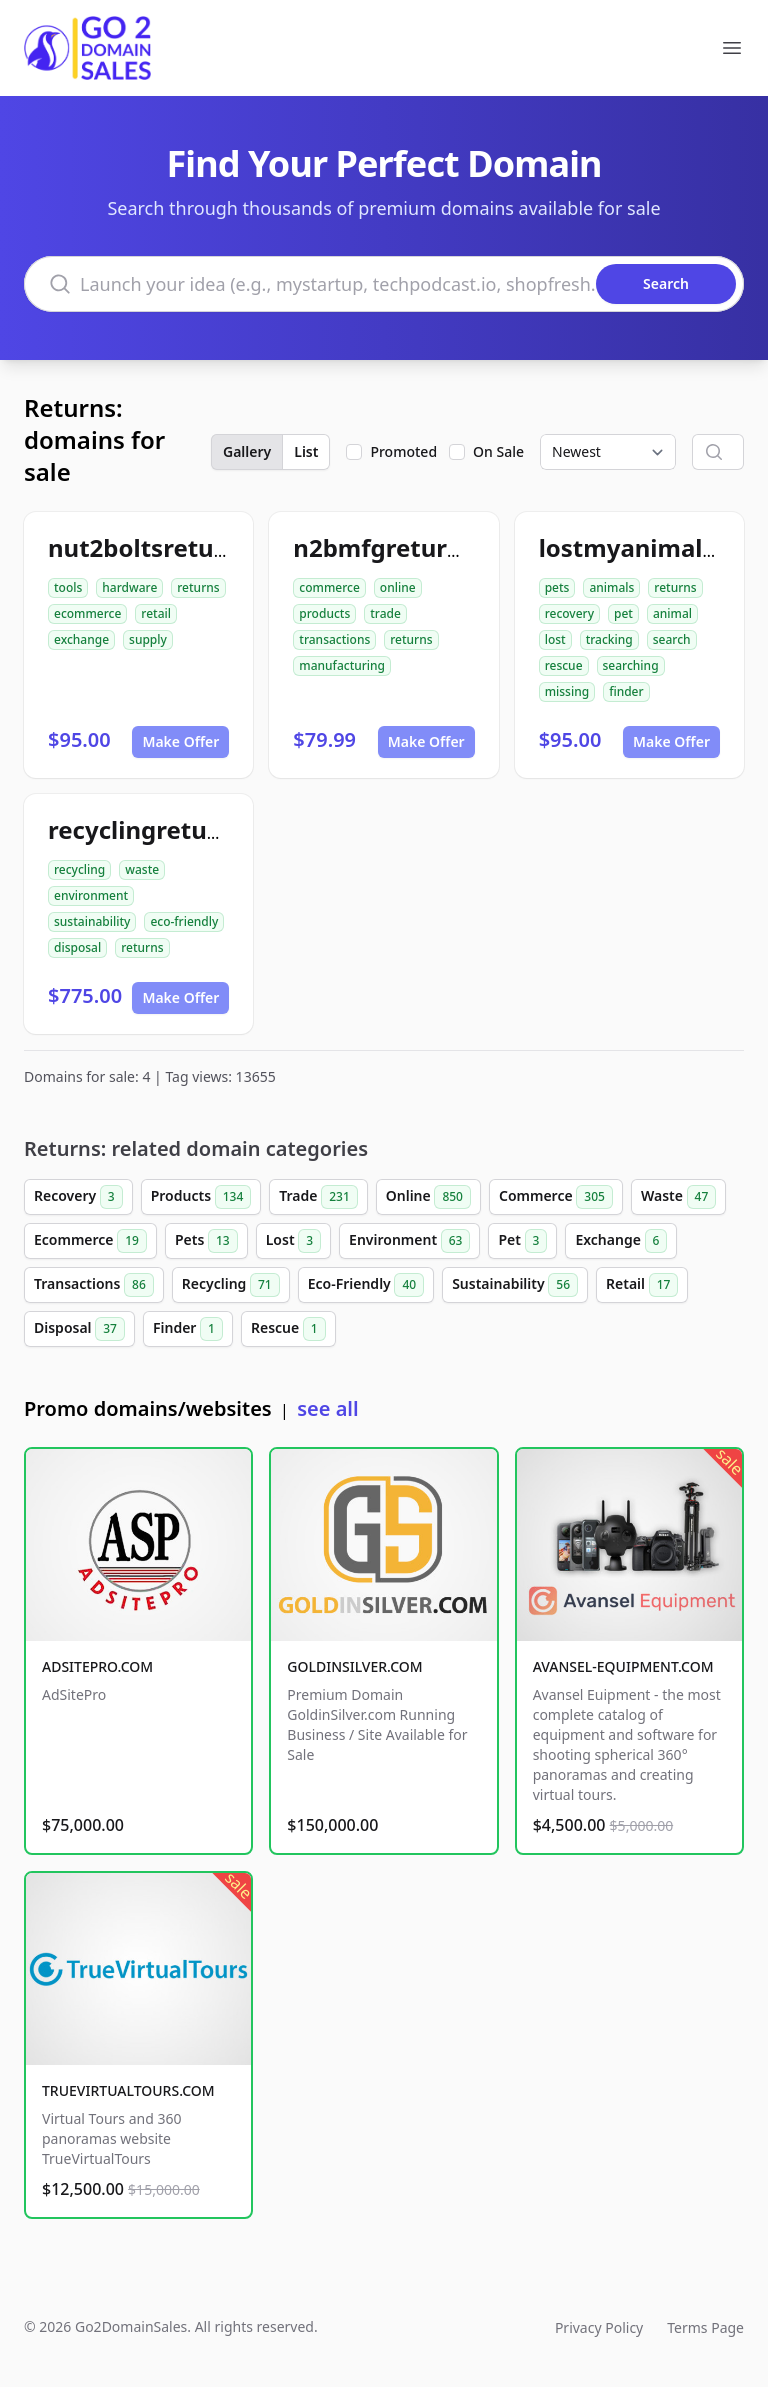  What do you see at coordinates (201, 1197) in the screenshot?
I see `Products` at bounding box center [201, 1197].